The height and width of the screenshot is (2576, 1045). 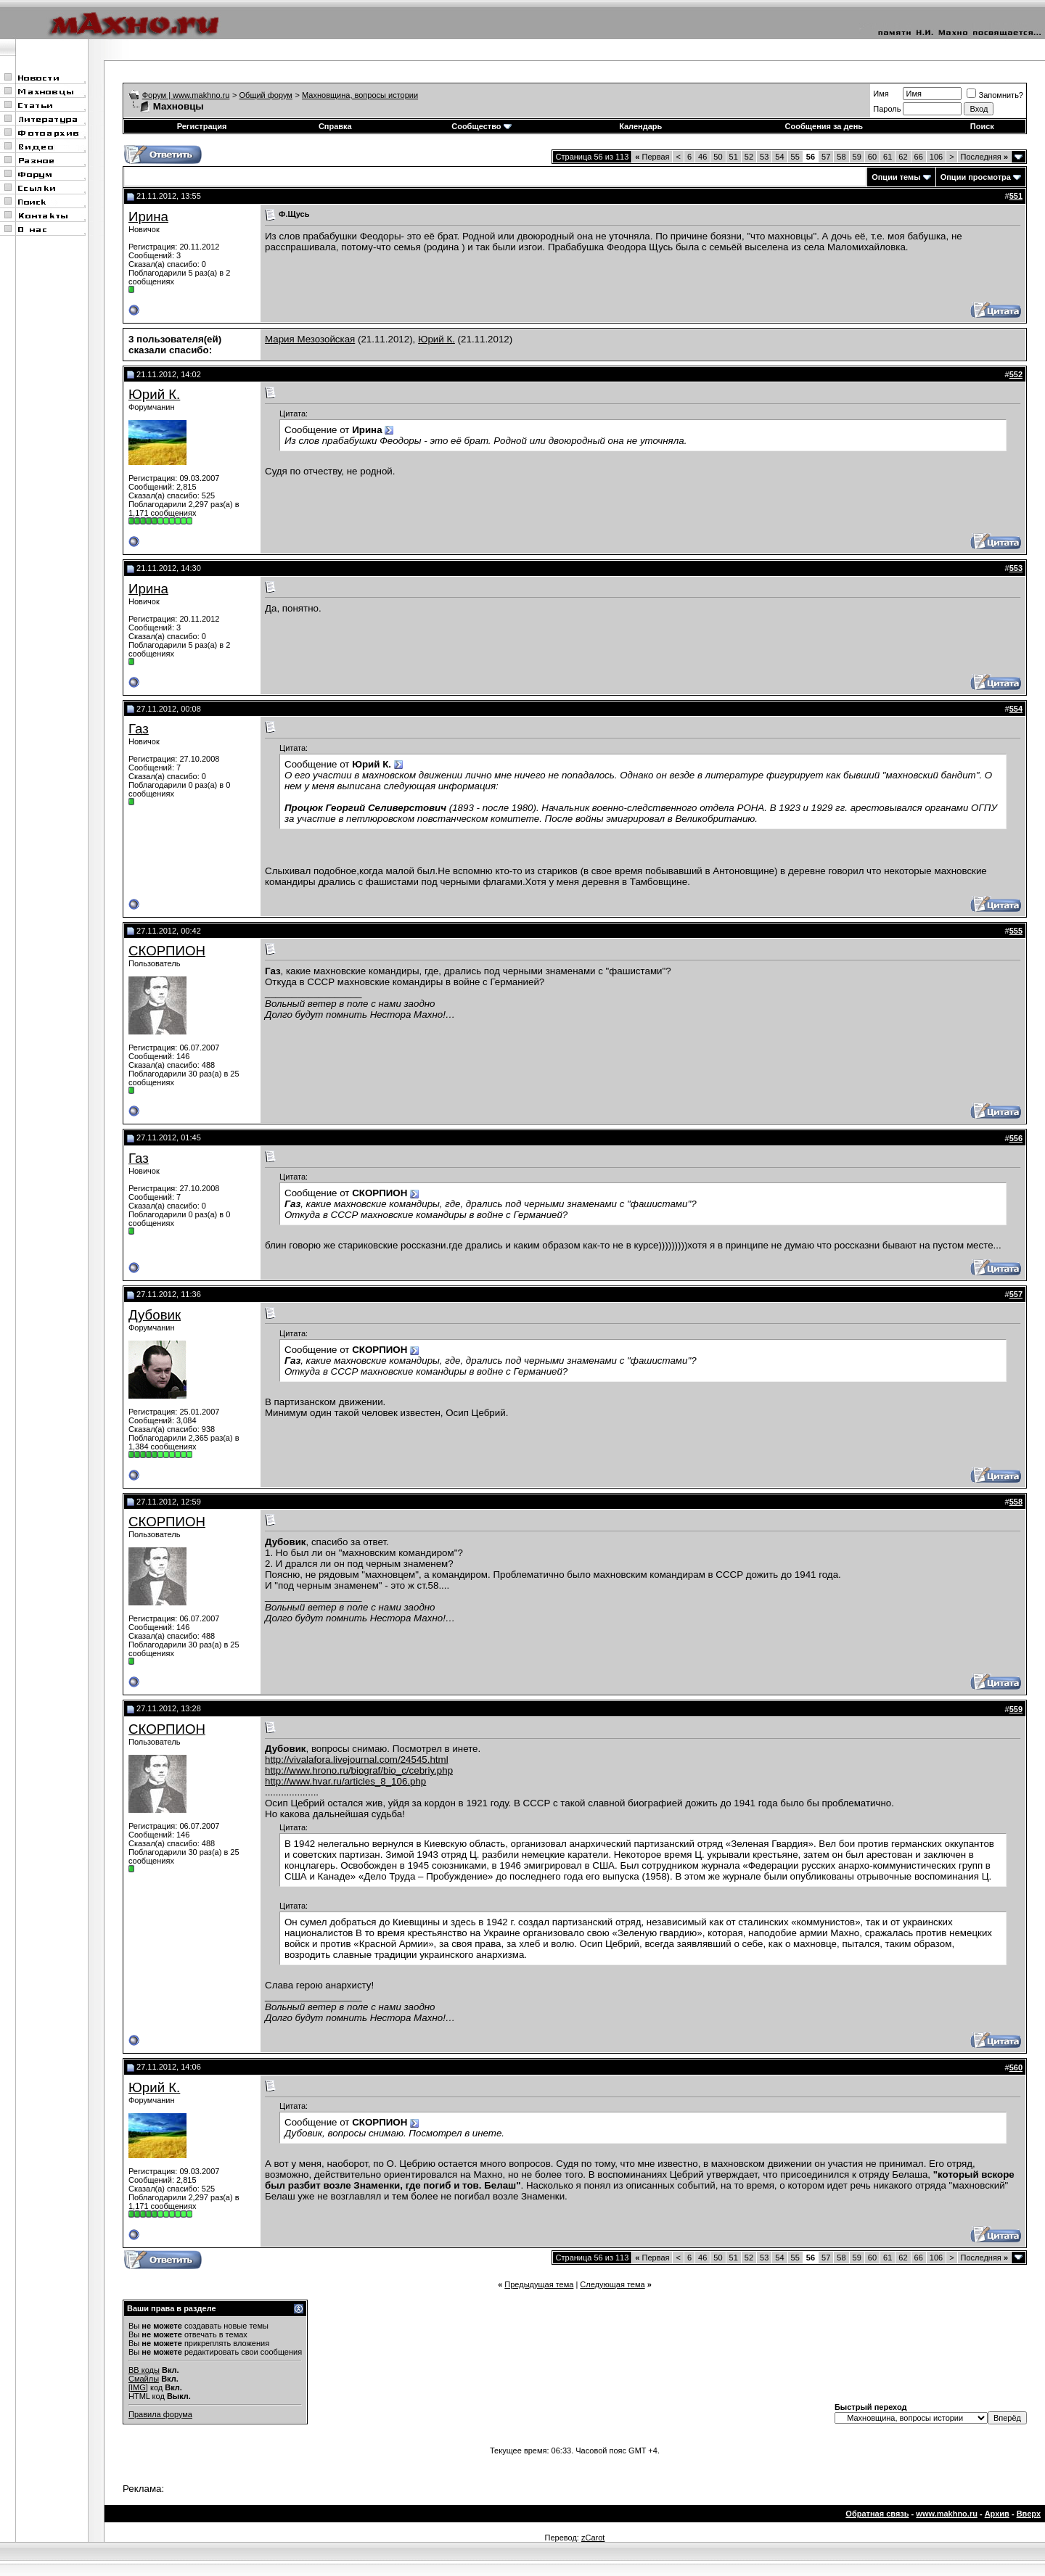 What do you see at coordinates (360, 95) in the screenshot?
I see `Махновщина, вопросы истории` at bounding box center [360, 95].